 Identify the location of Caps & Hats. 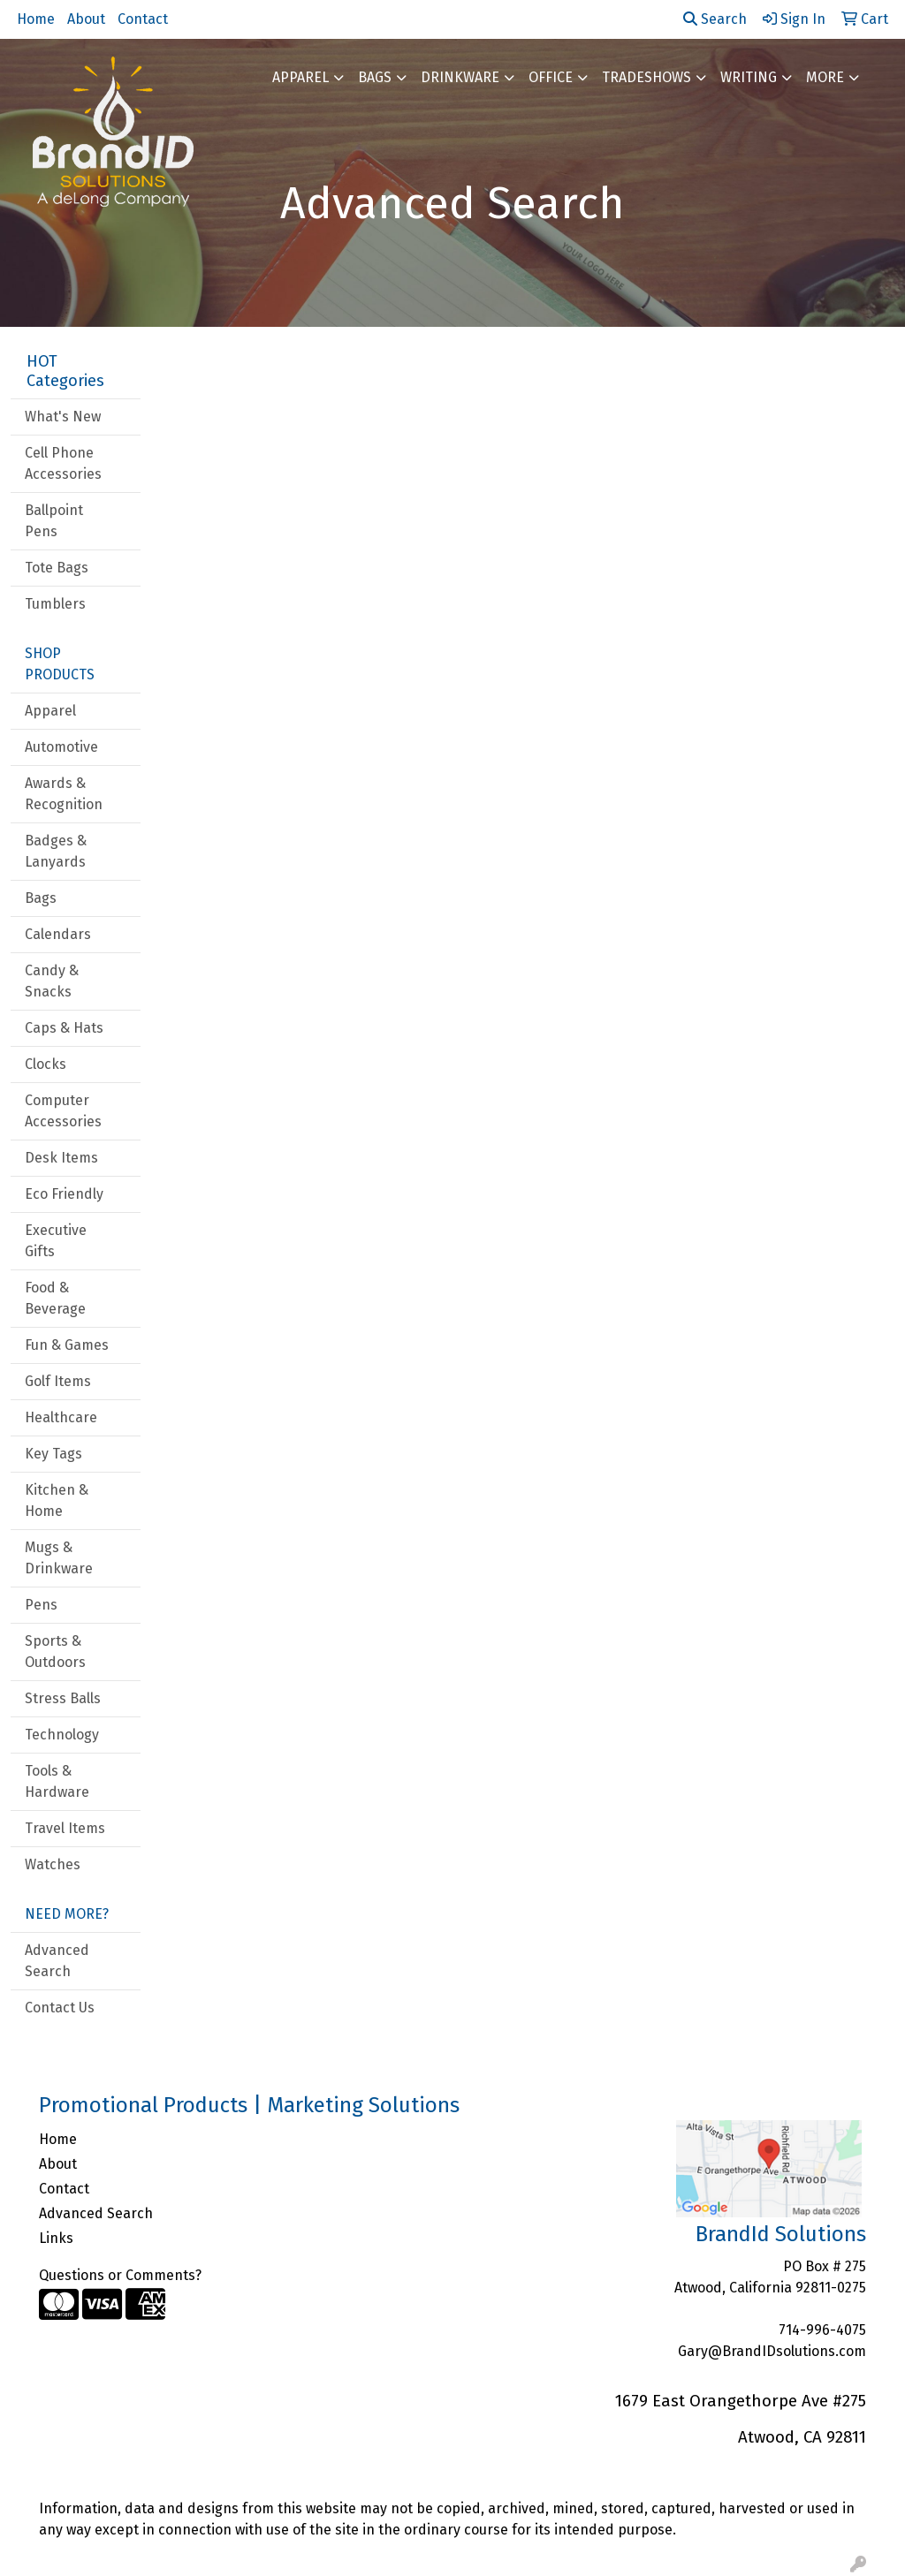
(64, 1027).